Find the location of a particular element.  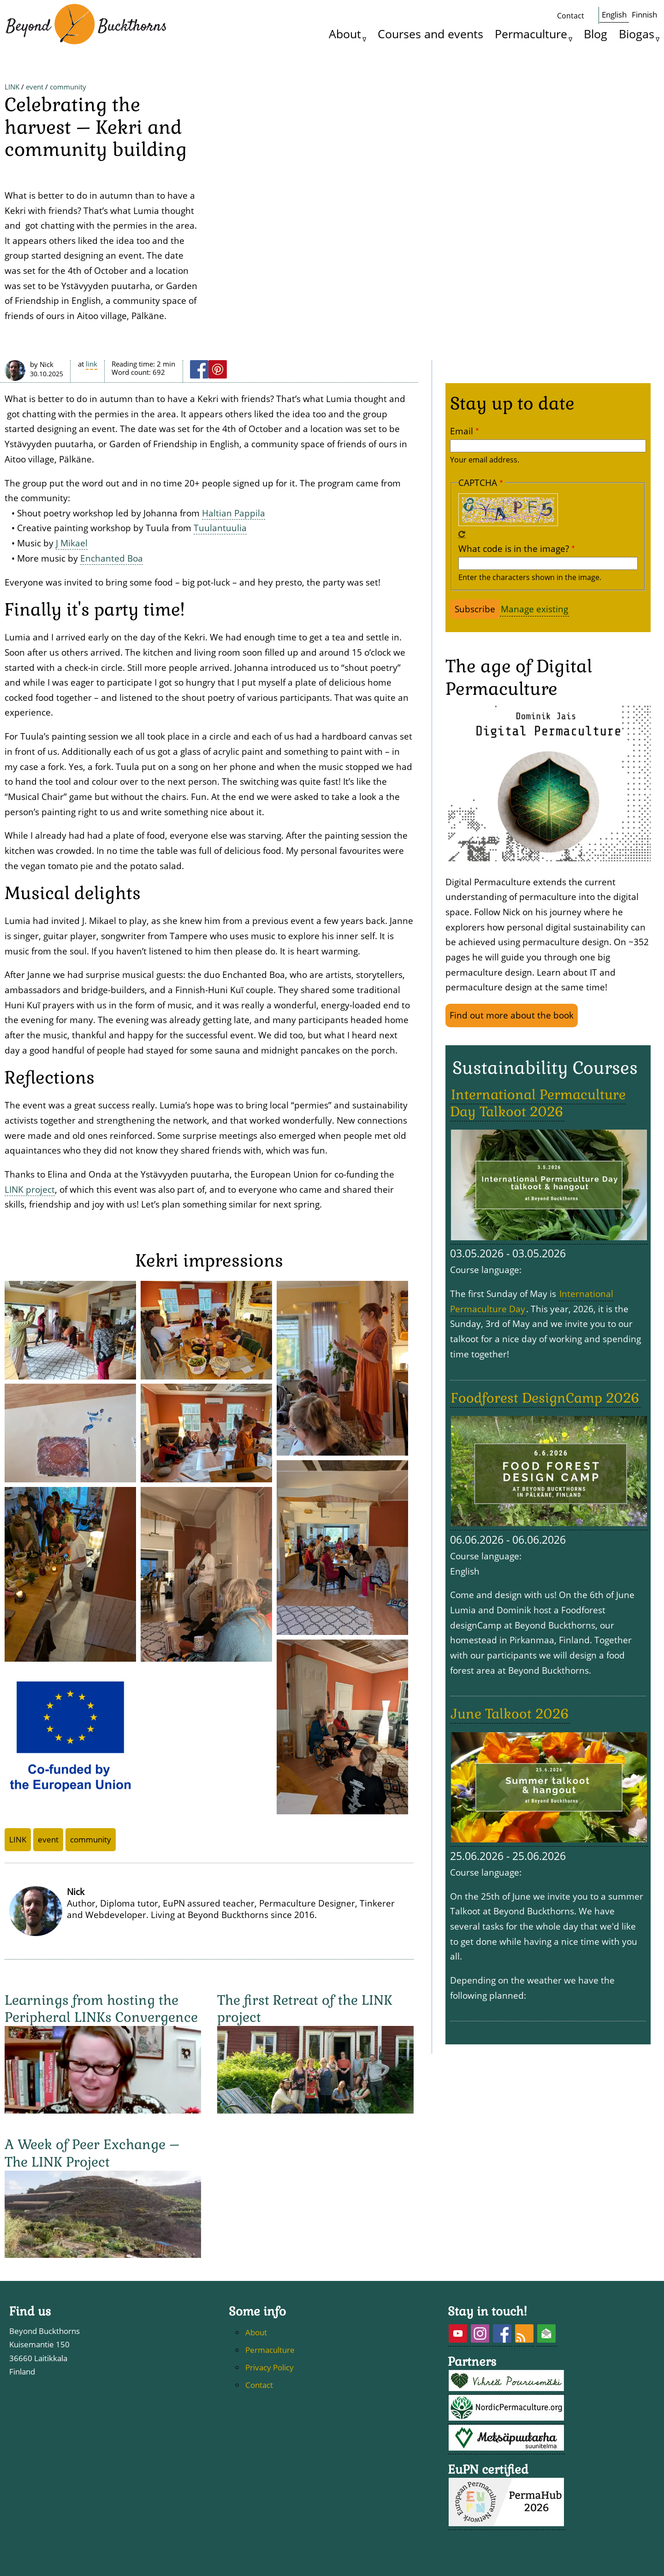

Manage existing is located at coordinates (534, 686).